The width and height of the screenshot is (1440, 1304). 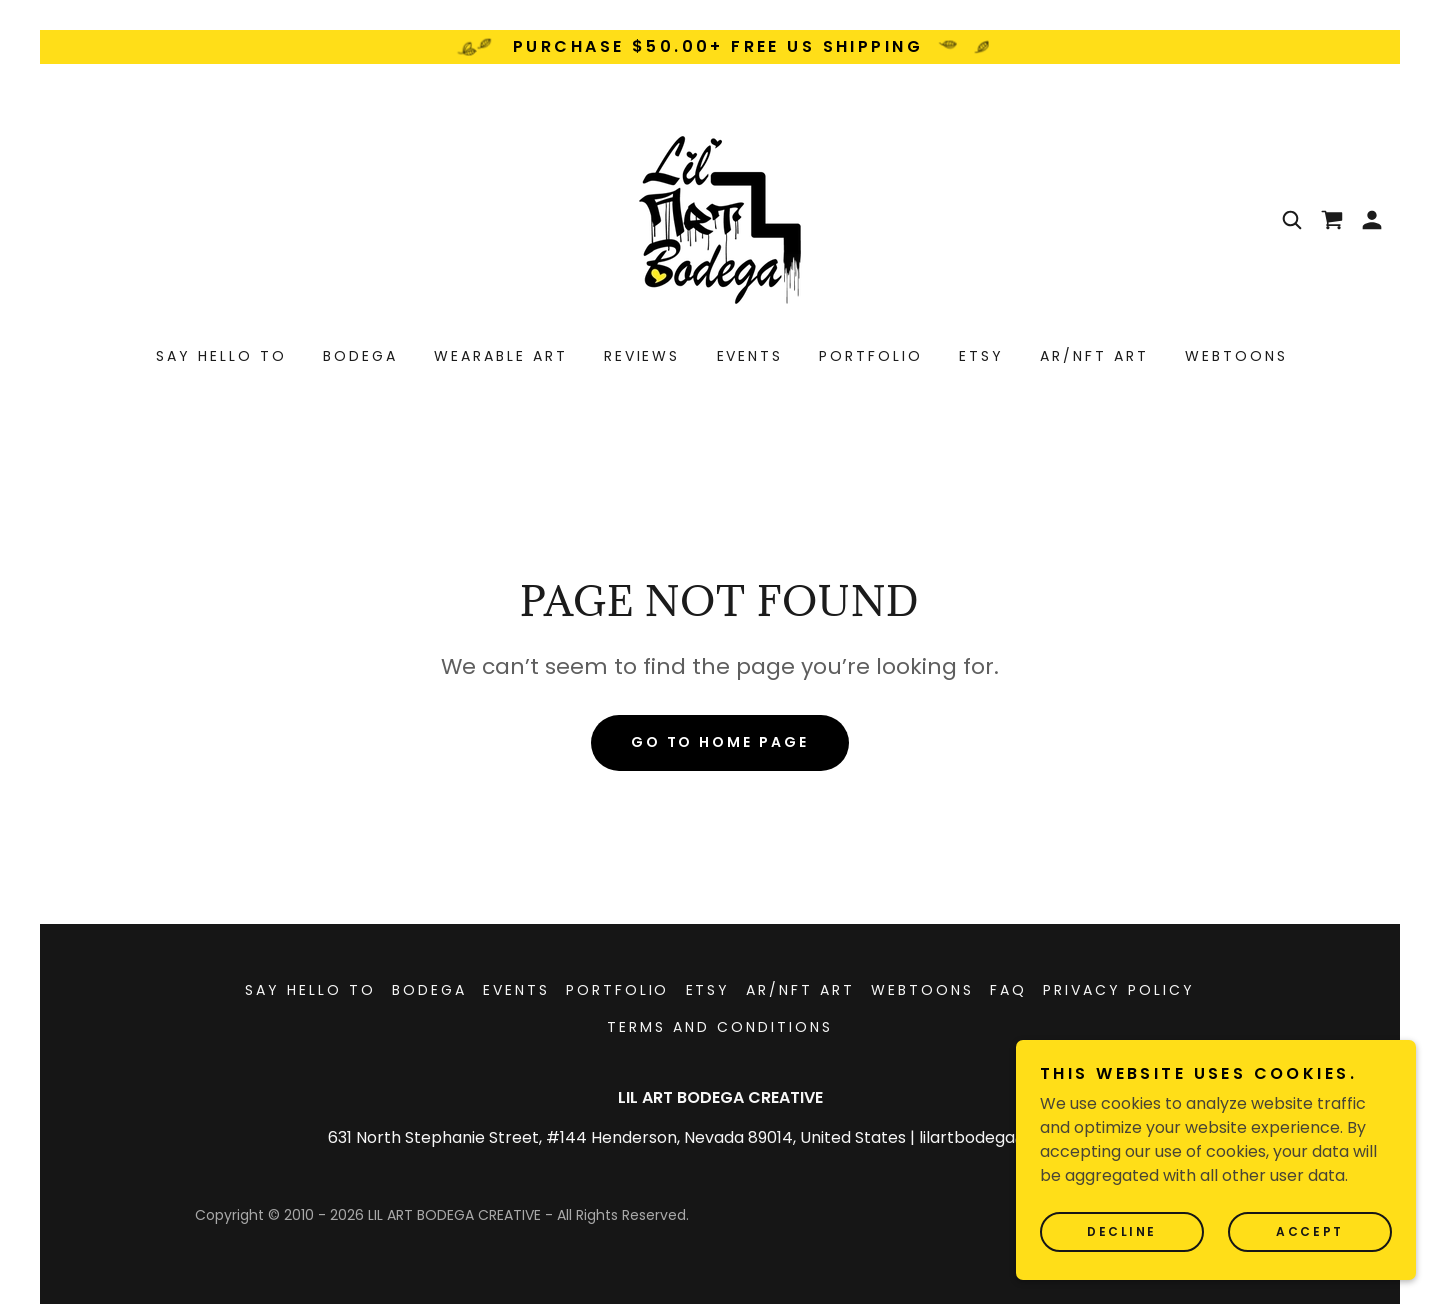 What do you see at coordinates (1309, 1231) in the screenshot?
I see `Accept` at bounding box center [1309, 1231].